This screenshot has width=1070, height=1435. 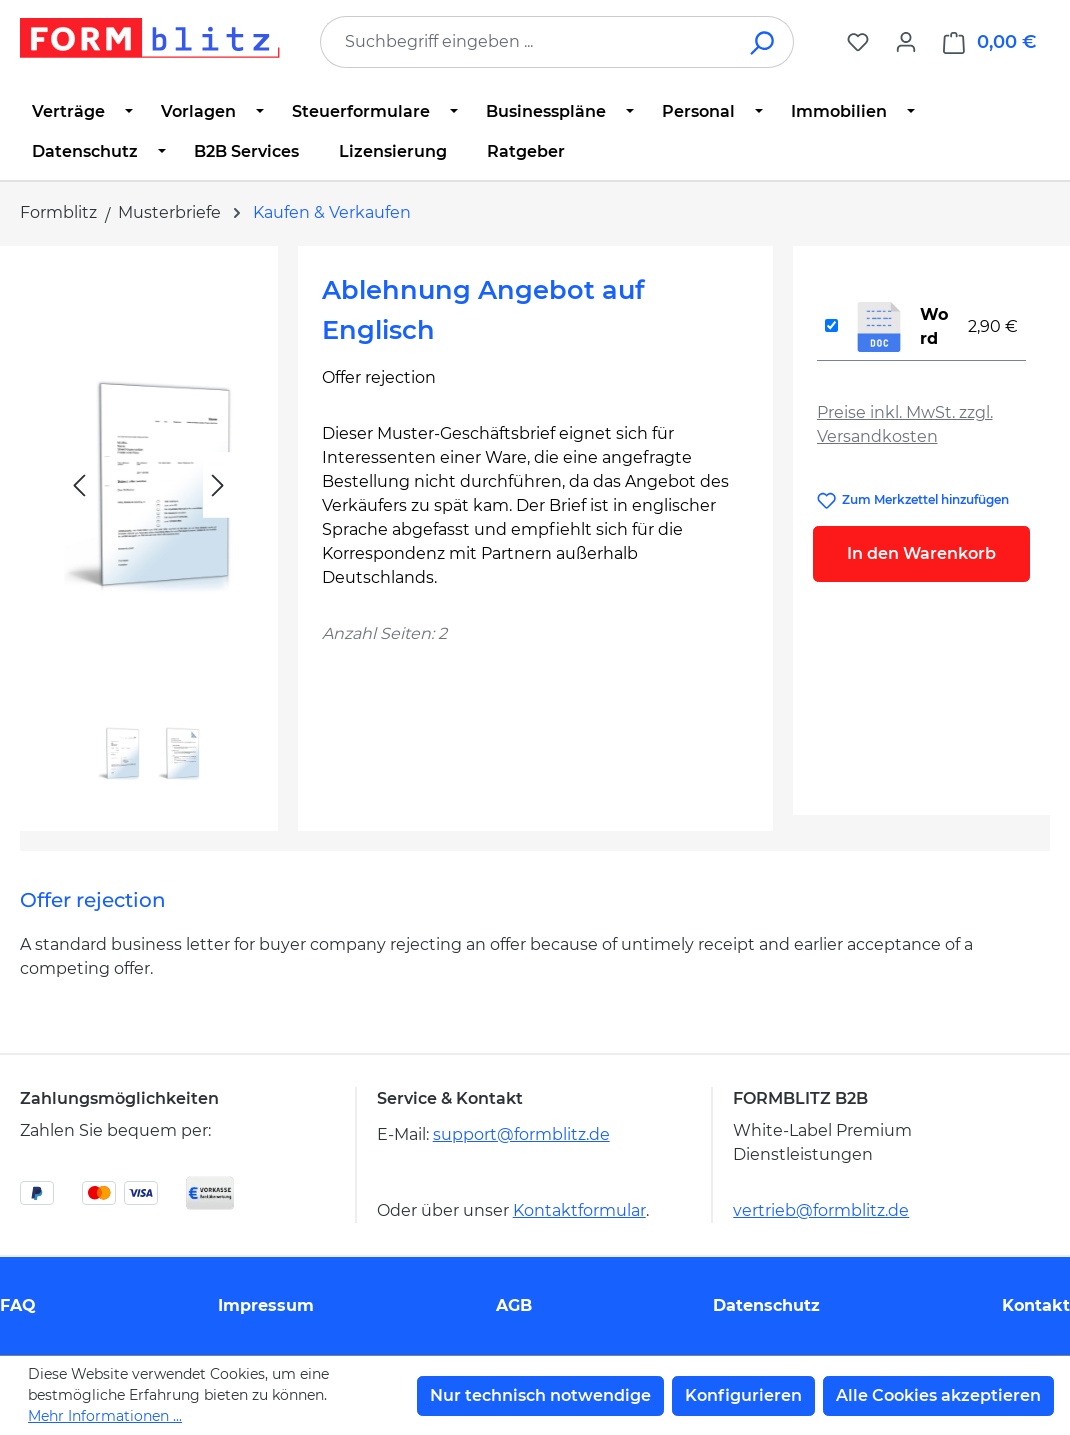 I want to click on Nur technisch notwendige, so click(x=540, y=1395).